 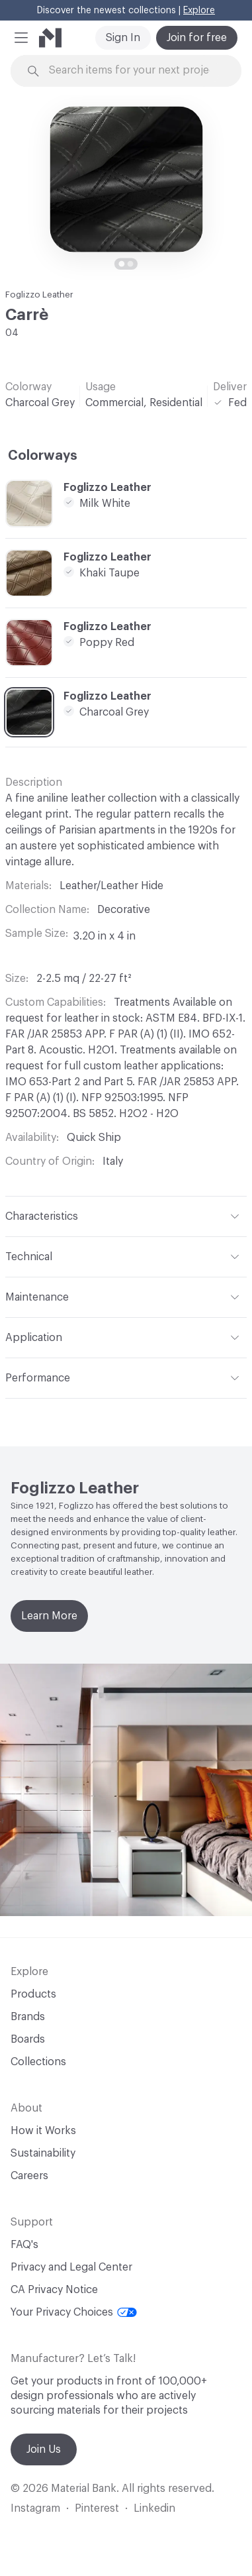 What do you see at coordinates (71, 2267) in the screenshot?
I see `Privacy and Legal Center` at bounding box center [71, 2267].